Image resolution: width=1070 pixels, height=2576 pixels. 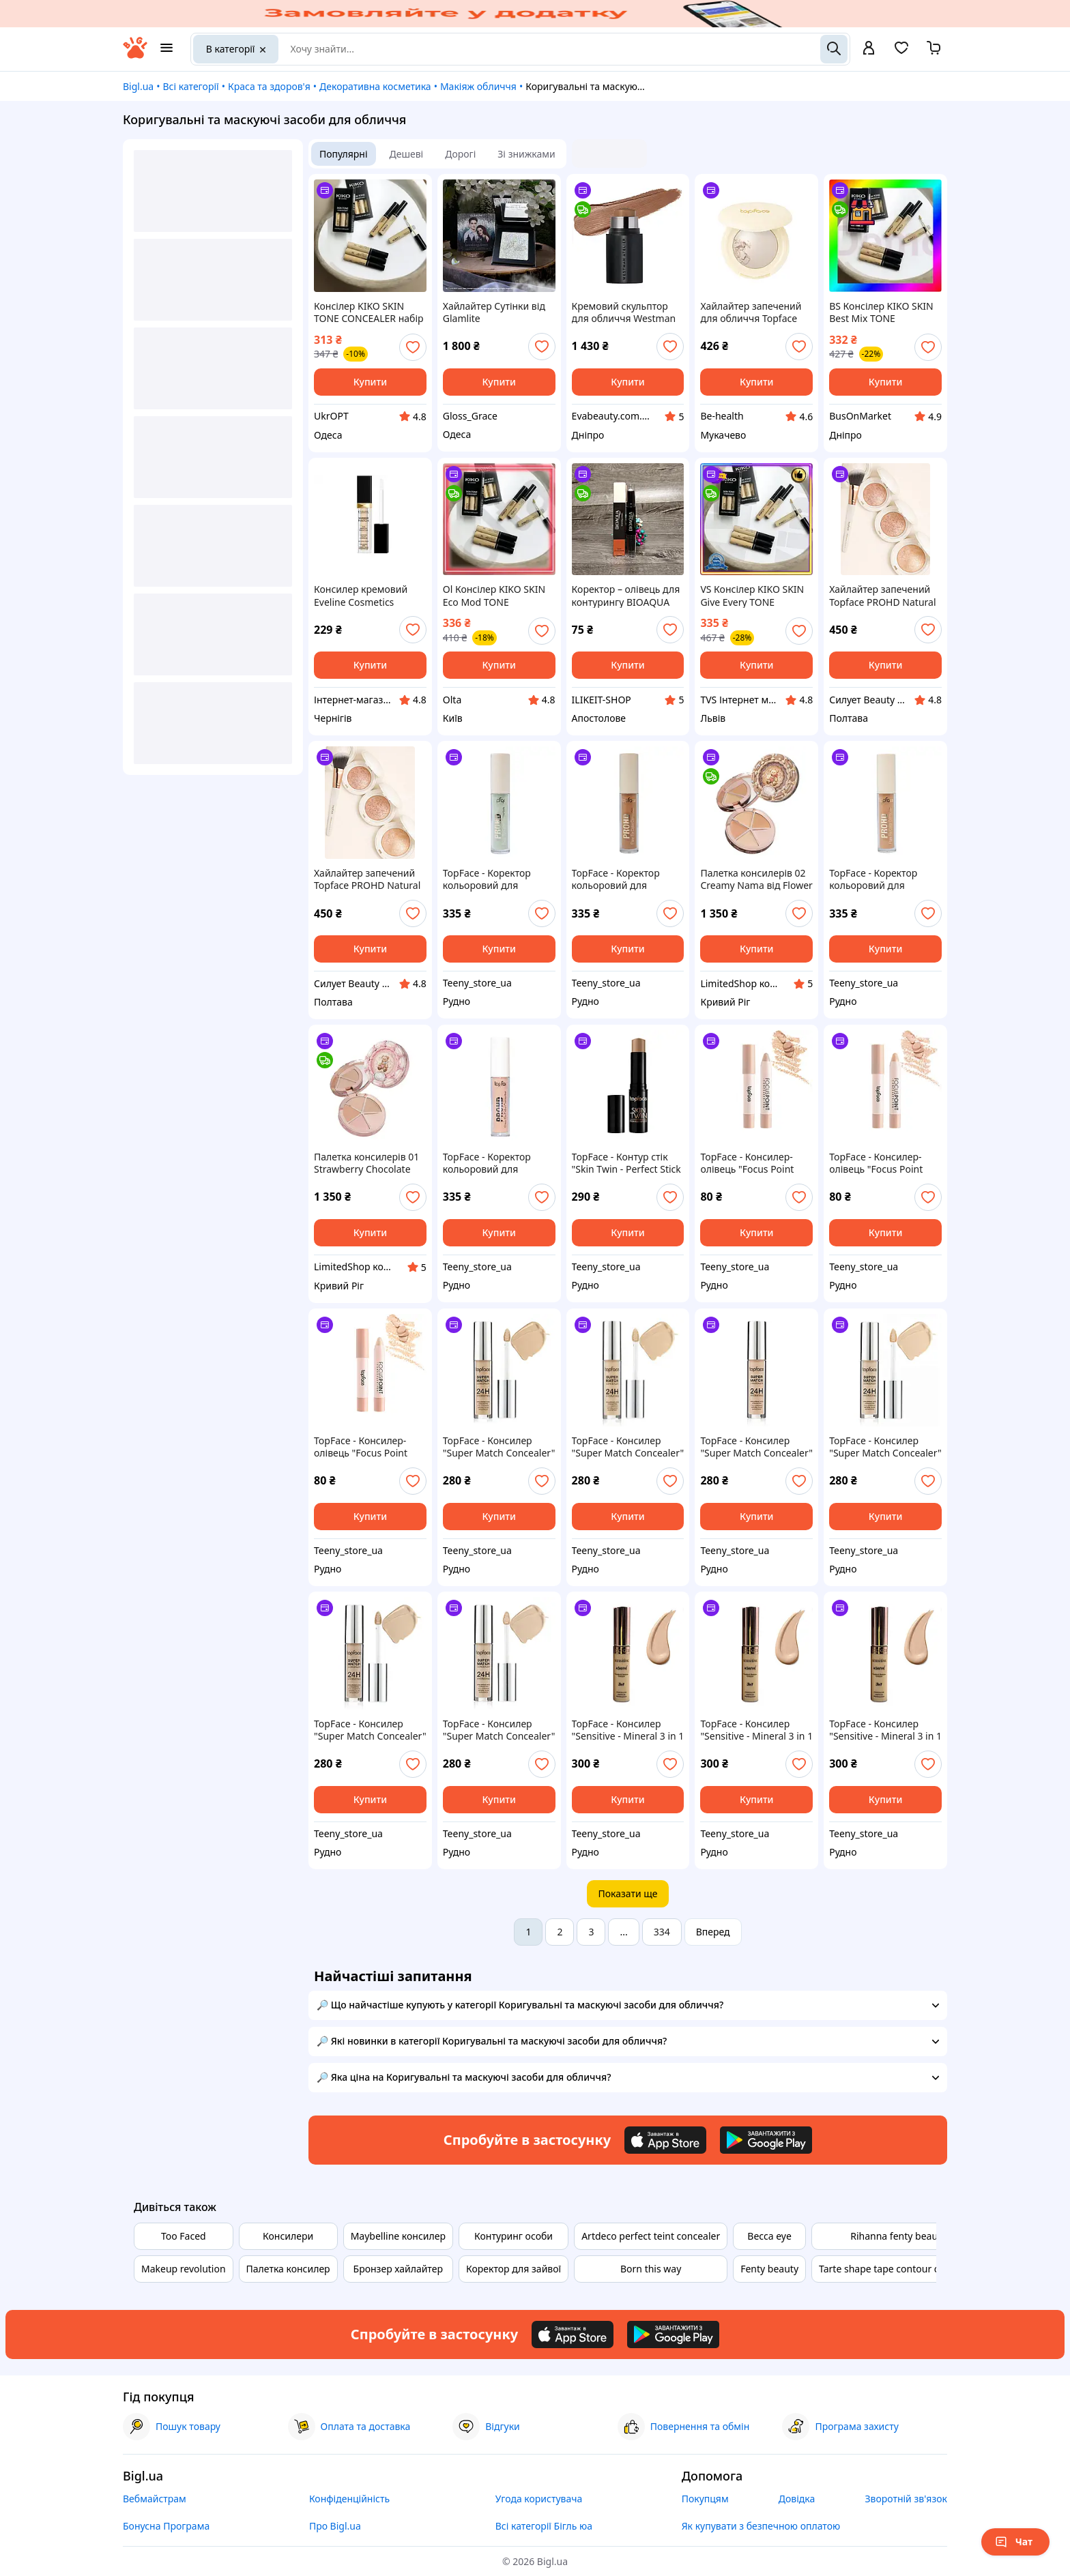 I want to click on Краса та здоров'я, so click(x=269, y=86).